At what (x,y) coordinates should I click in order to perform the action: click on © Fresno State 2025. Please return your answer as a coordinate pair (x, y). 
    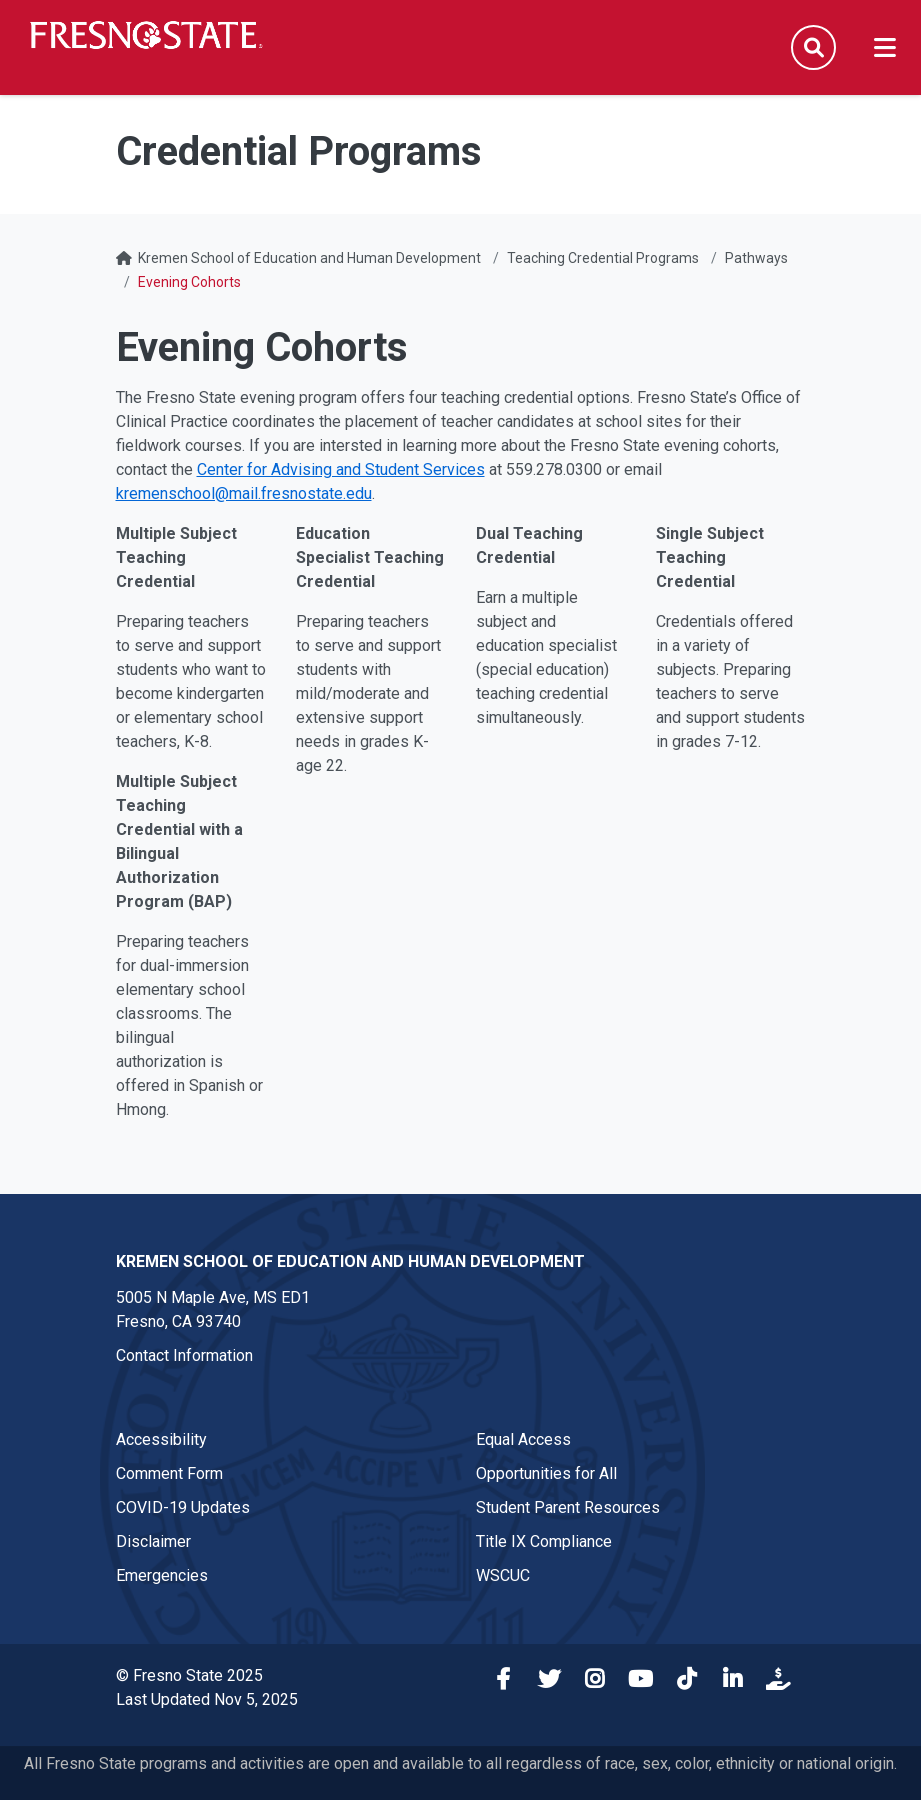
    Looking at the image, I should click on (189, 1675).